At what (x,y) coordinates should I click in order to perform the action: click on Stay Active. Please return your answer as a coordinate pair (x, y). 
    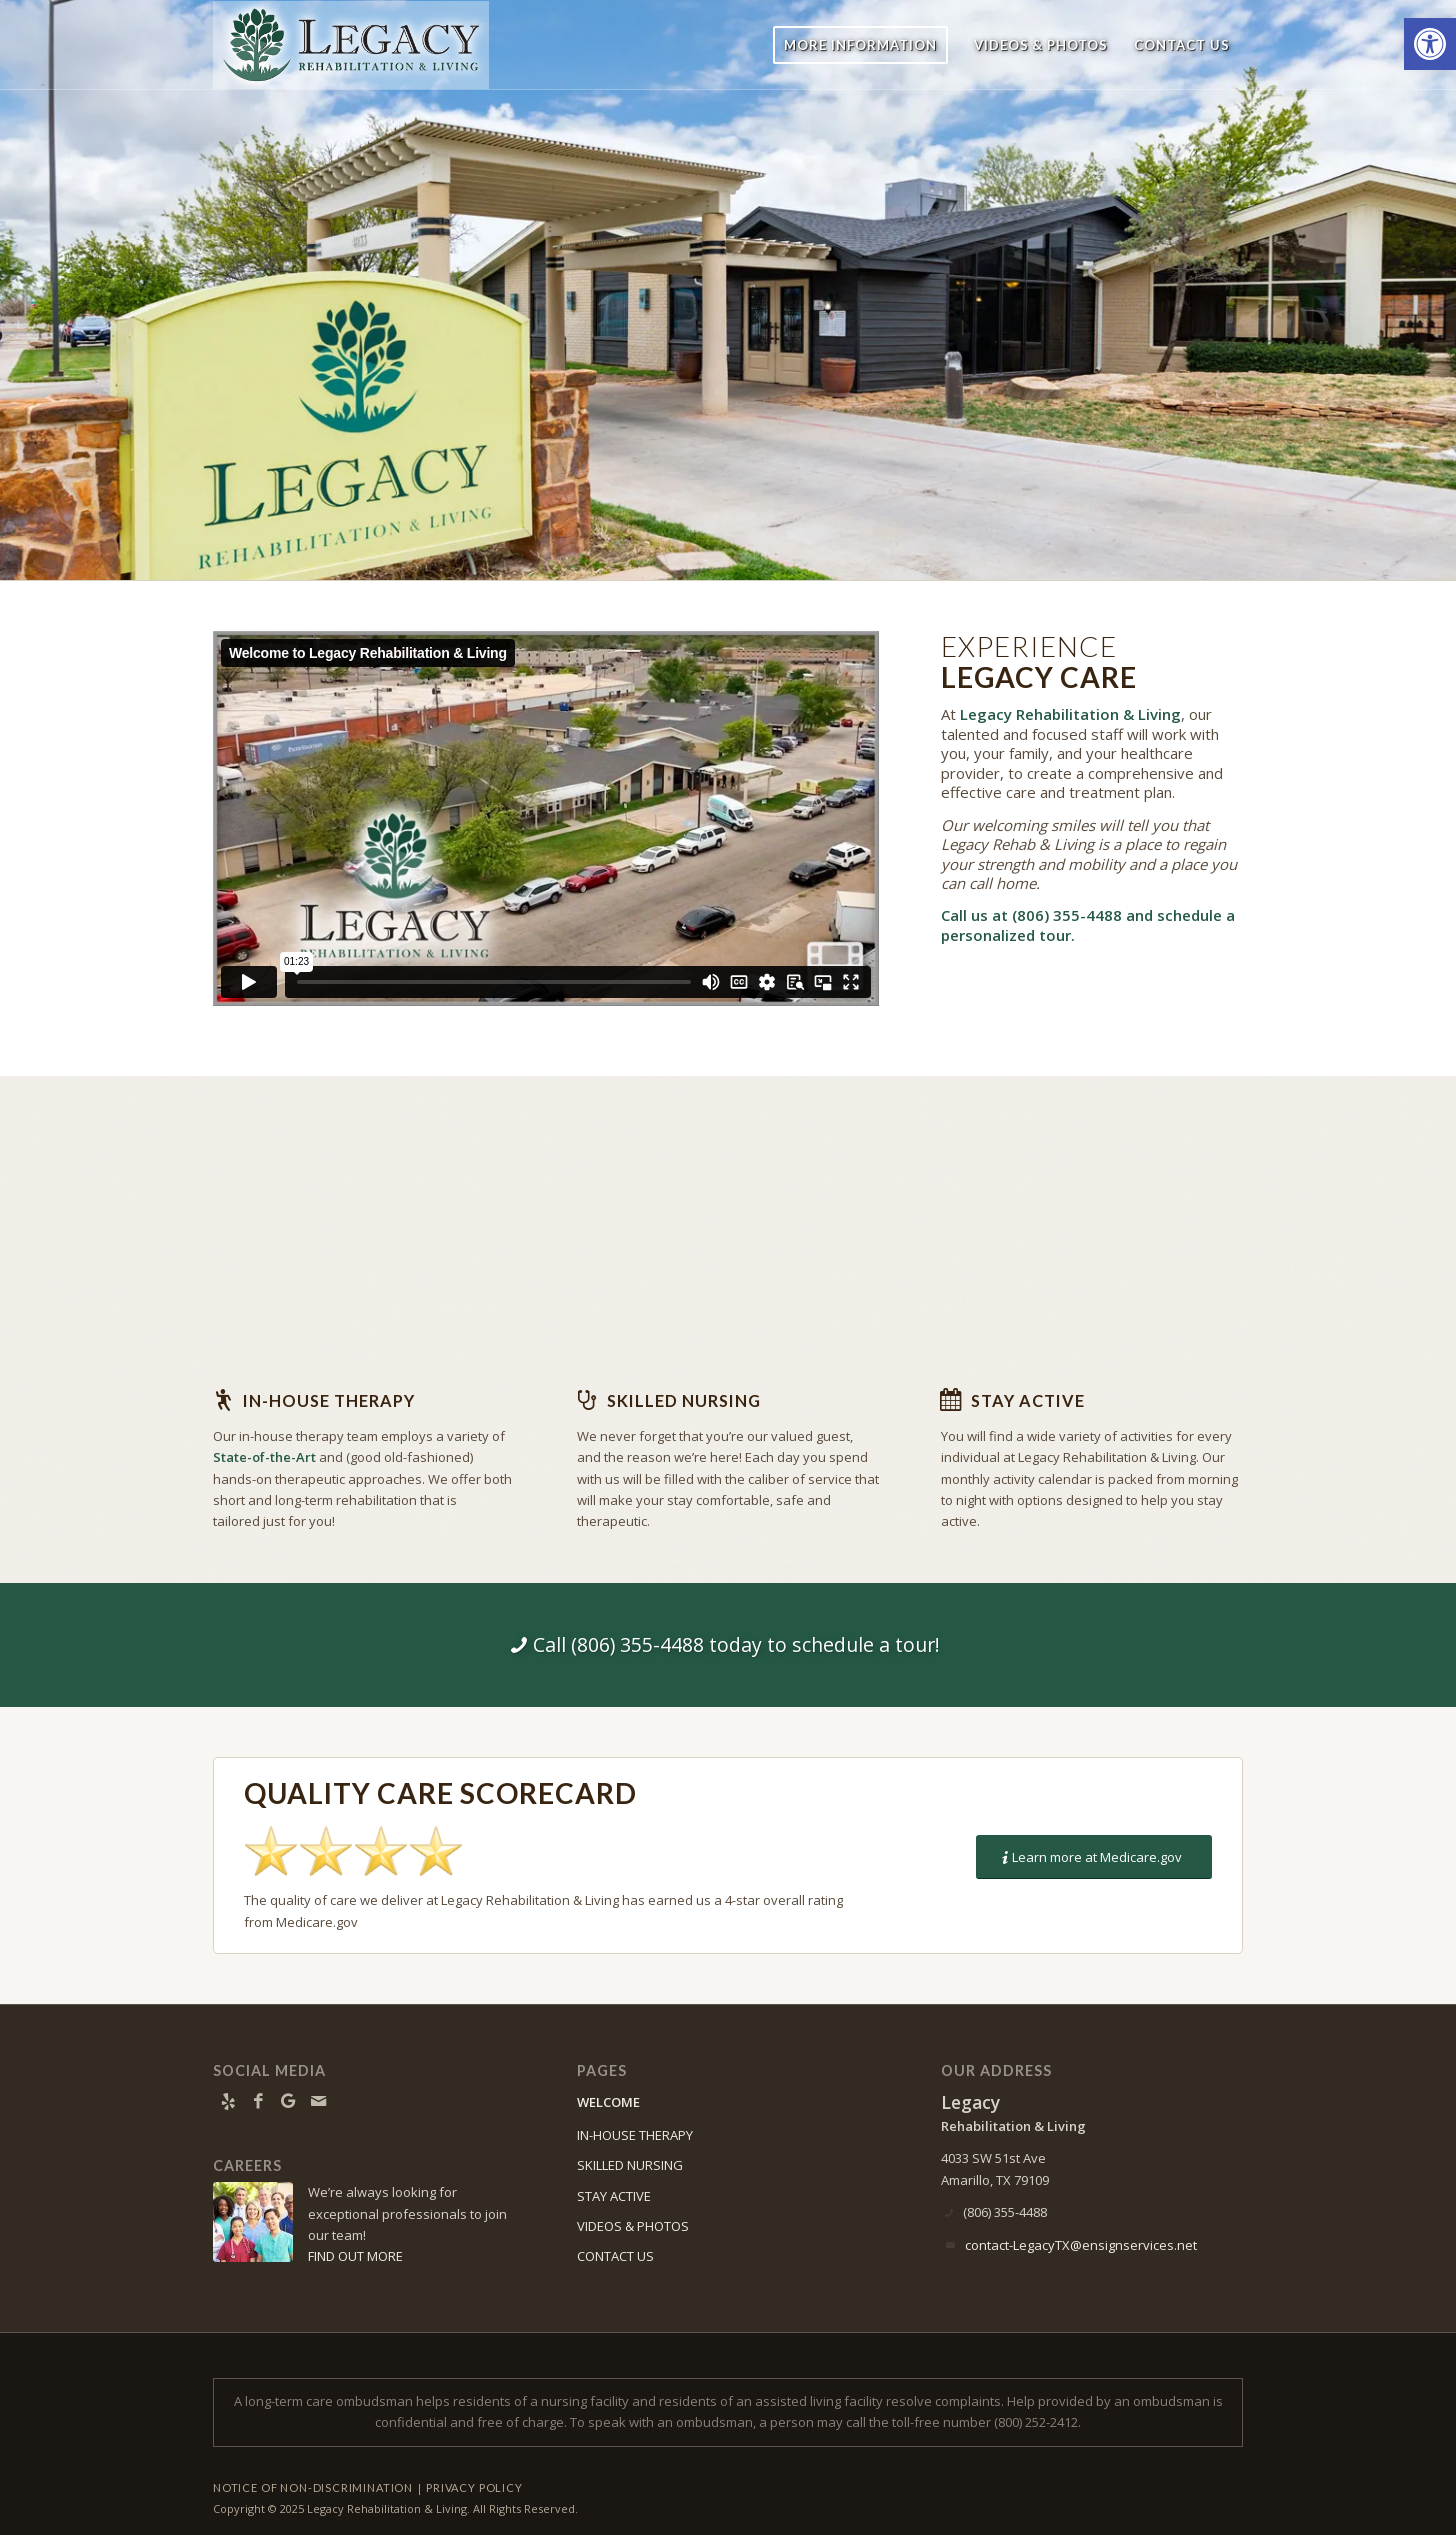
    Looking at the image, I should click on (1028, 1400).